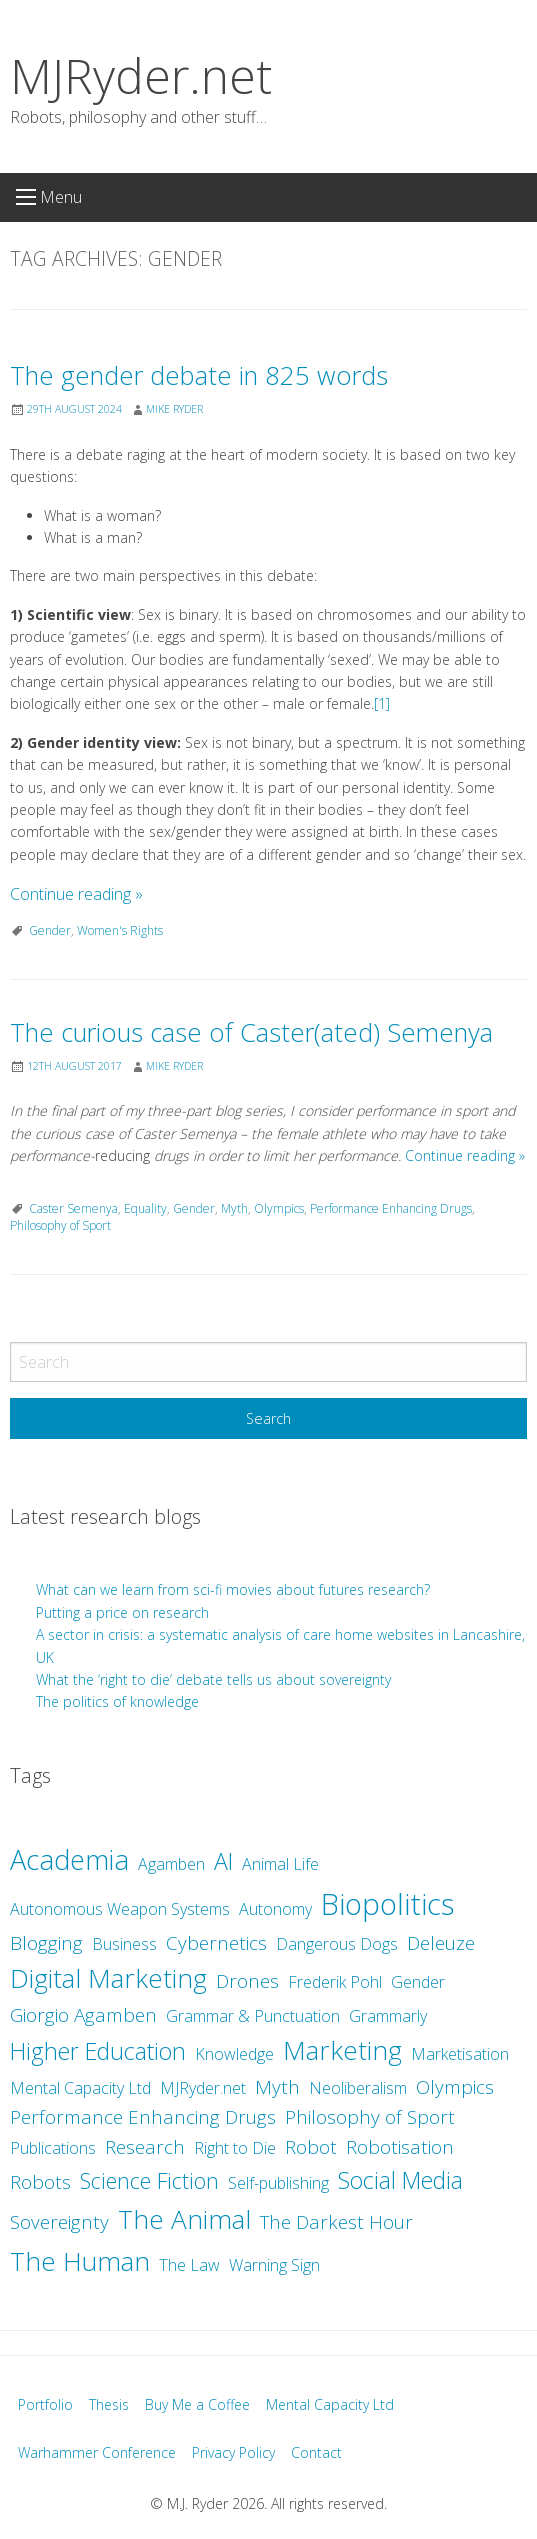  What do you see at coordinates (391, 1208) in the screenshot?
I see `Performance Enhancing Drugs` at bounding box center [391, 1208].